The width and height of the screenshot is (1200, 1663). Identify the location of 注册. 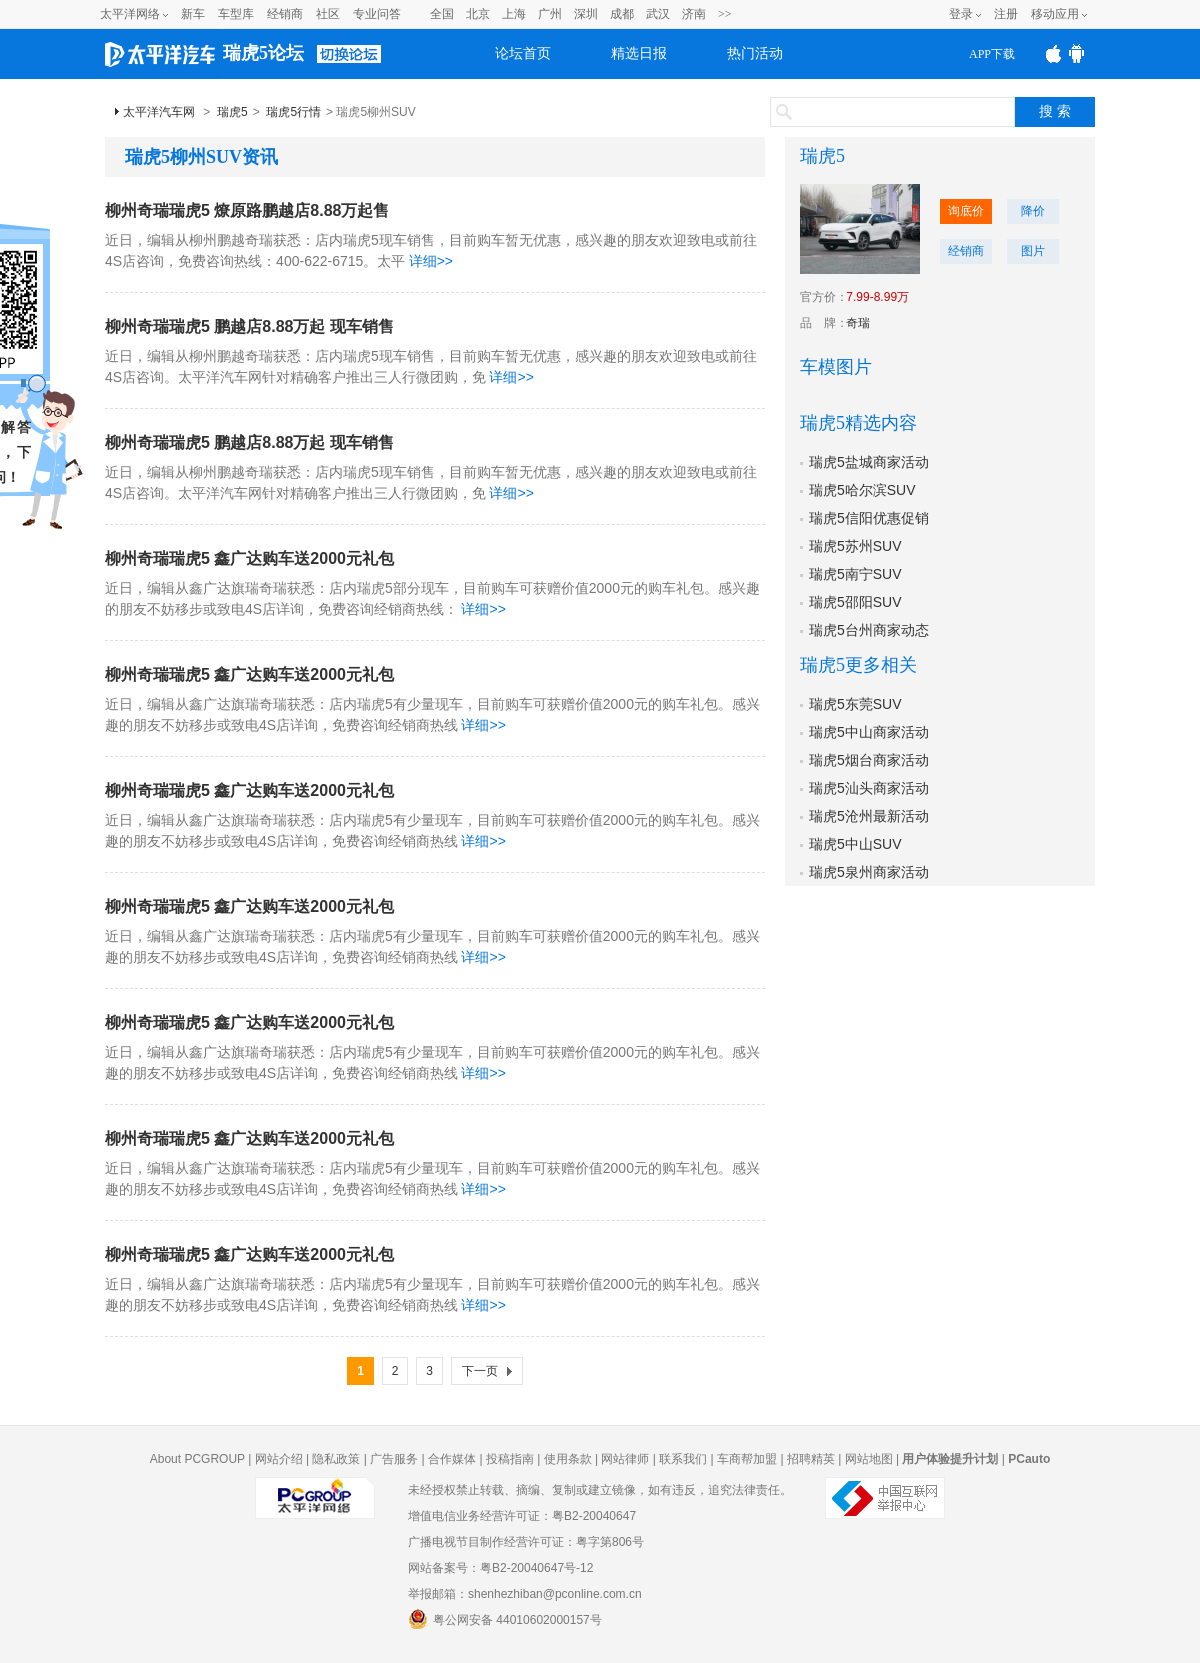
(1006, 14).